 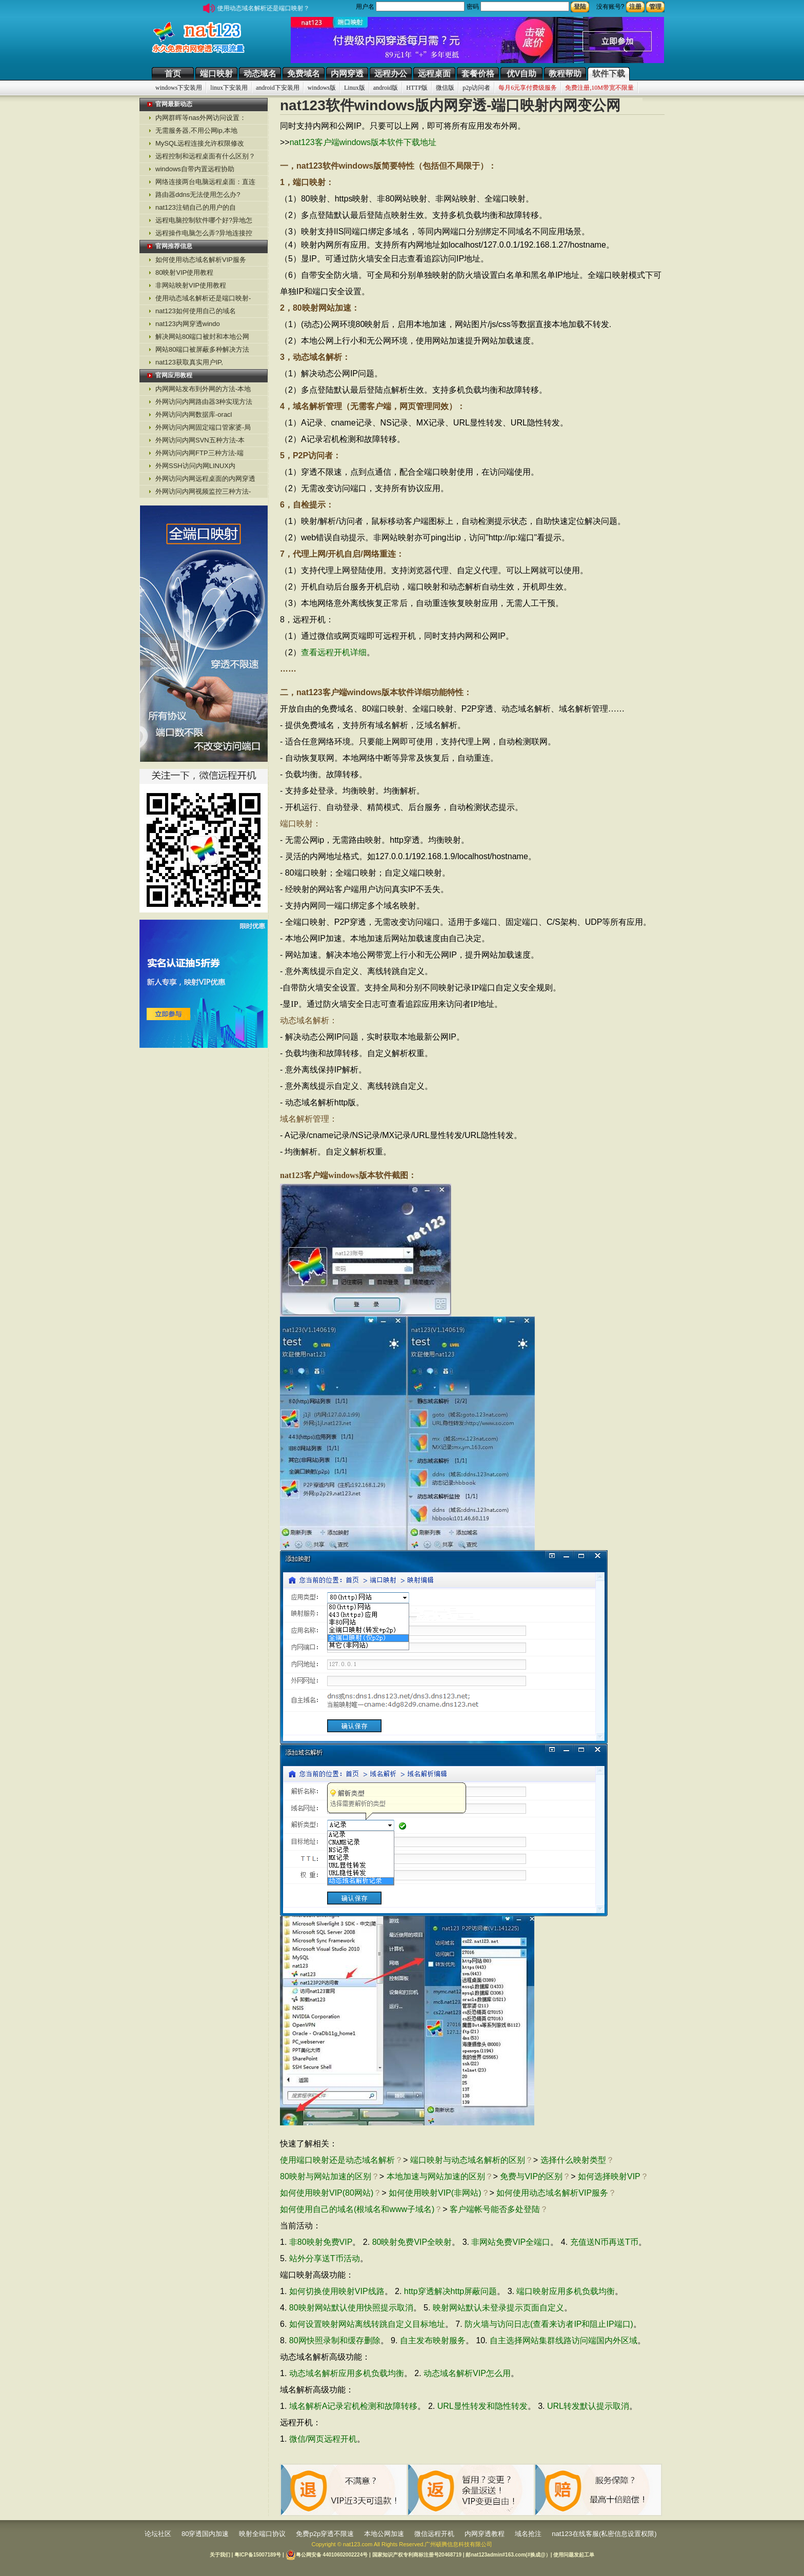 What do you see at coordinates (269, 8) in the screenshot?
I see `使用动态域名解析还是端口映射？` at bounding box center [269, 8].